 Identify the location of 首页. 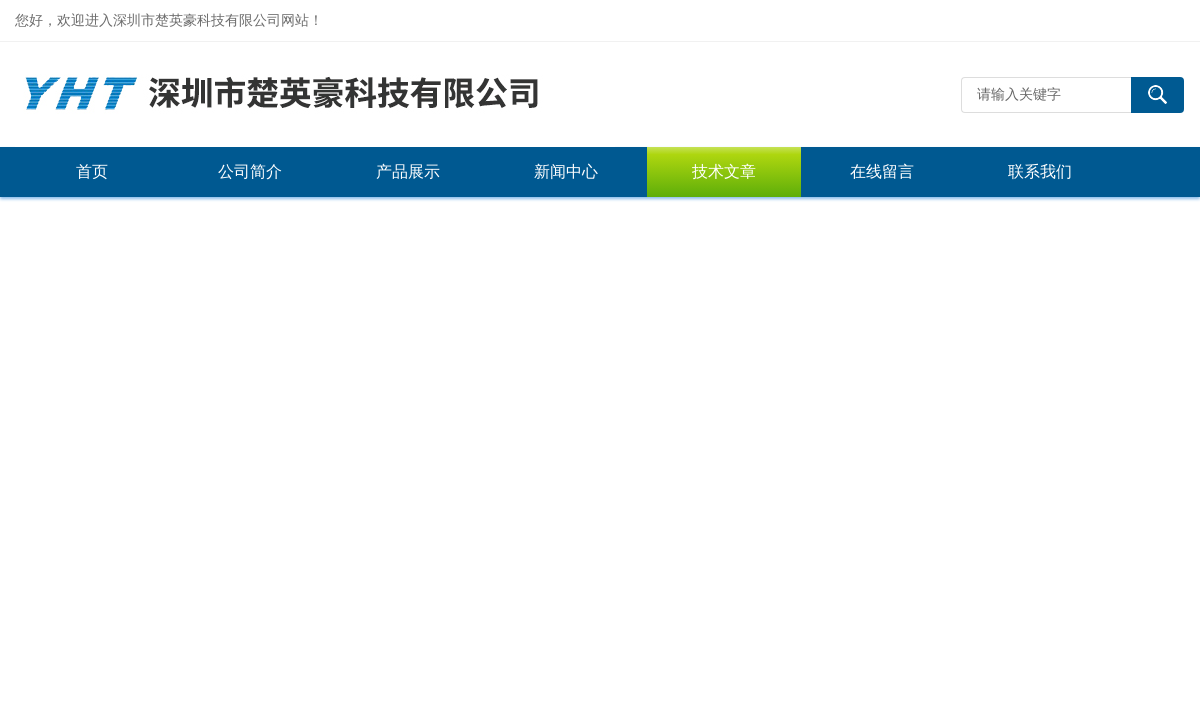
(92, 171).